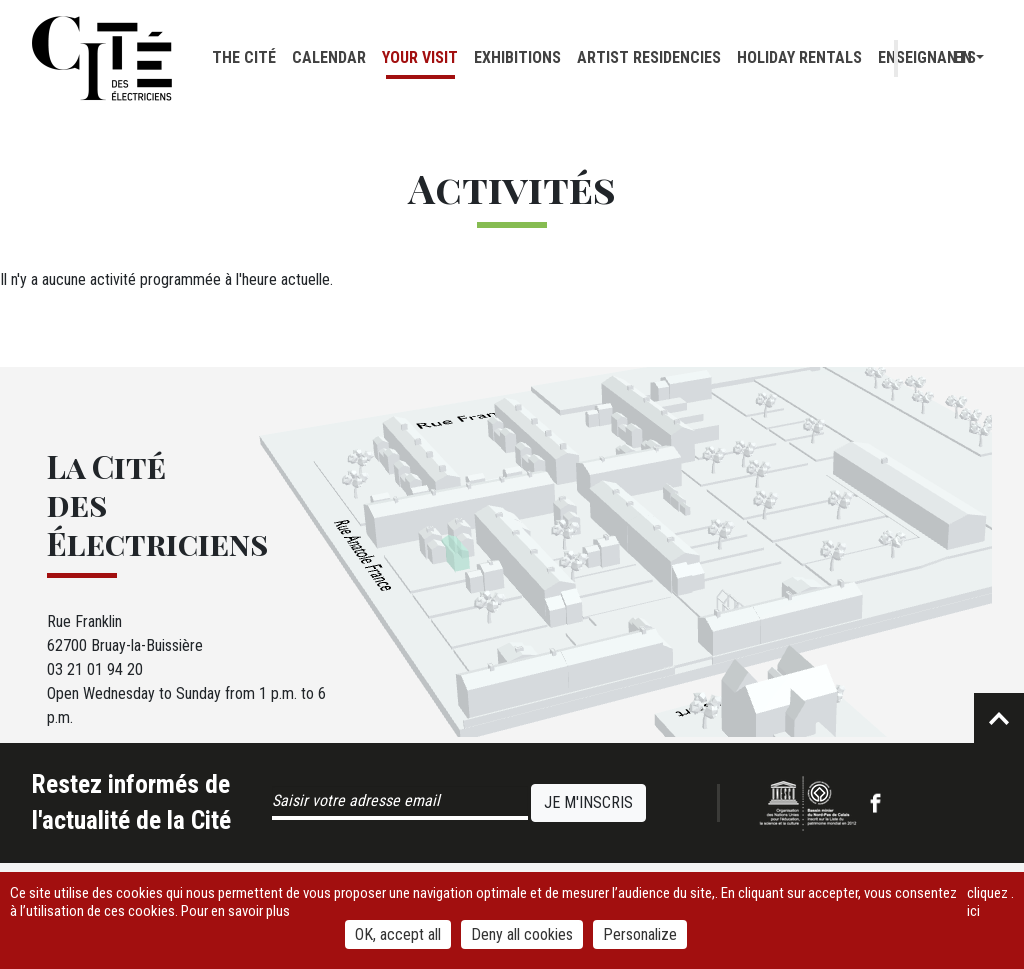  What do you see at coordinates (927, 58) in the screenshot?
I see `Recherche` at bounding box center [927, 58].